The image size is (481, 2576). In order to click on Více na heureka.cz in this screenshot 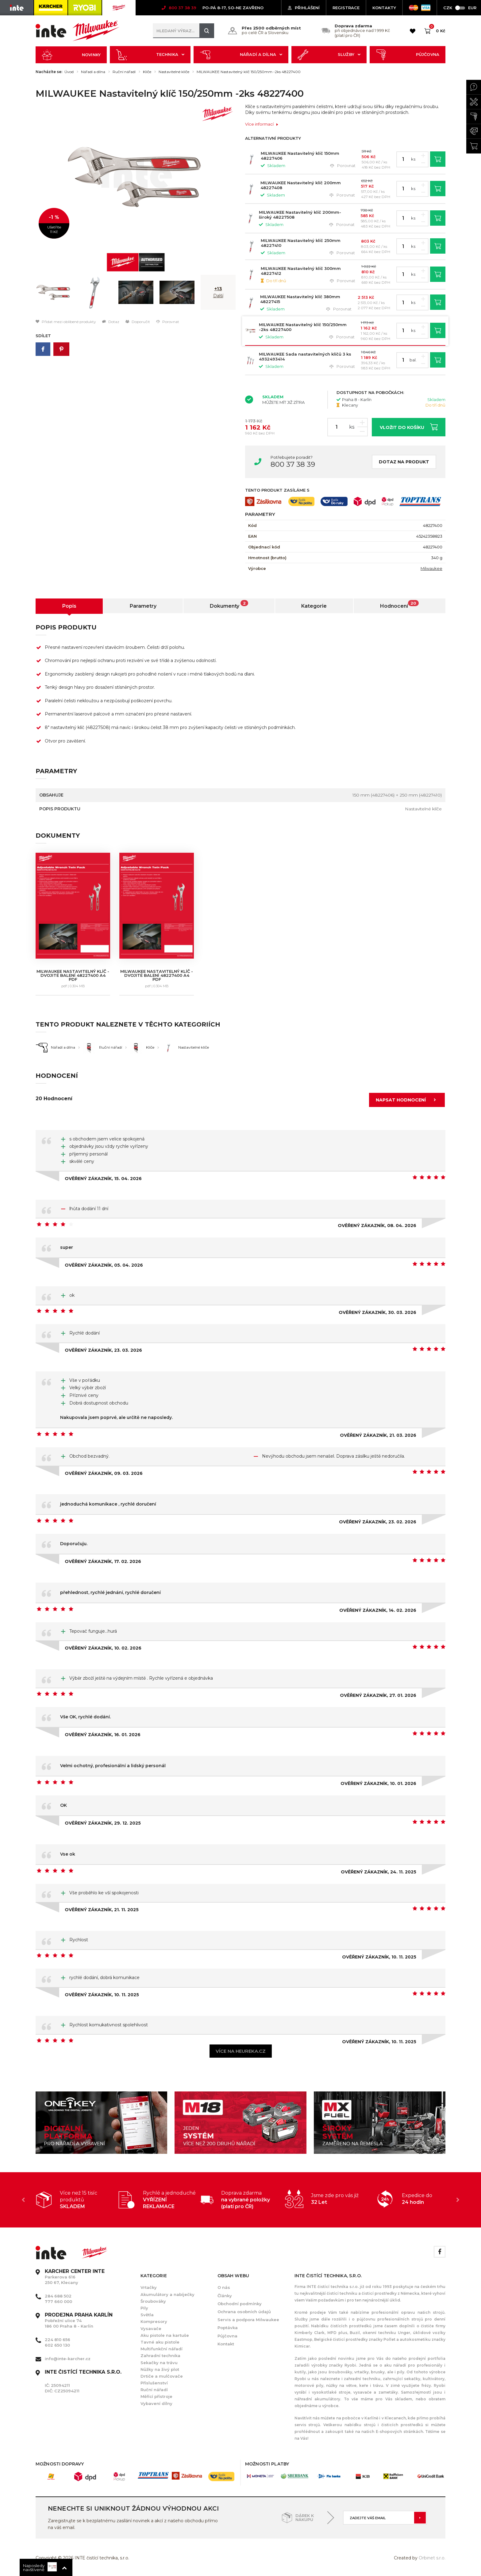, I will do `click(241, 2051)`.